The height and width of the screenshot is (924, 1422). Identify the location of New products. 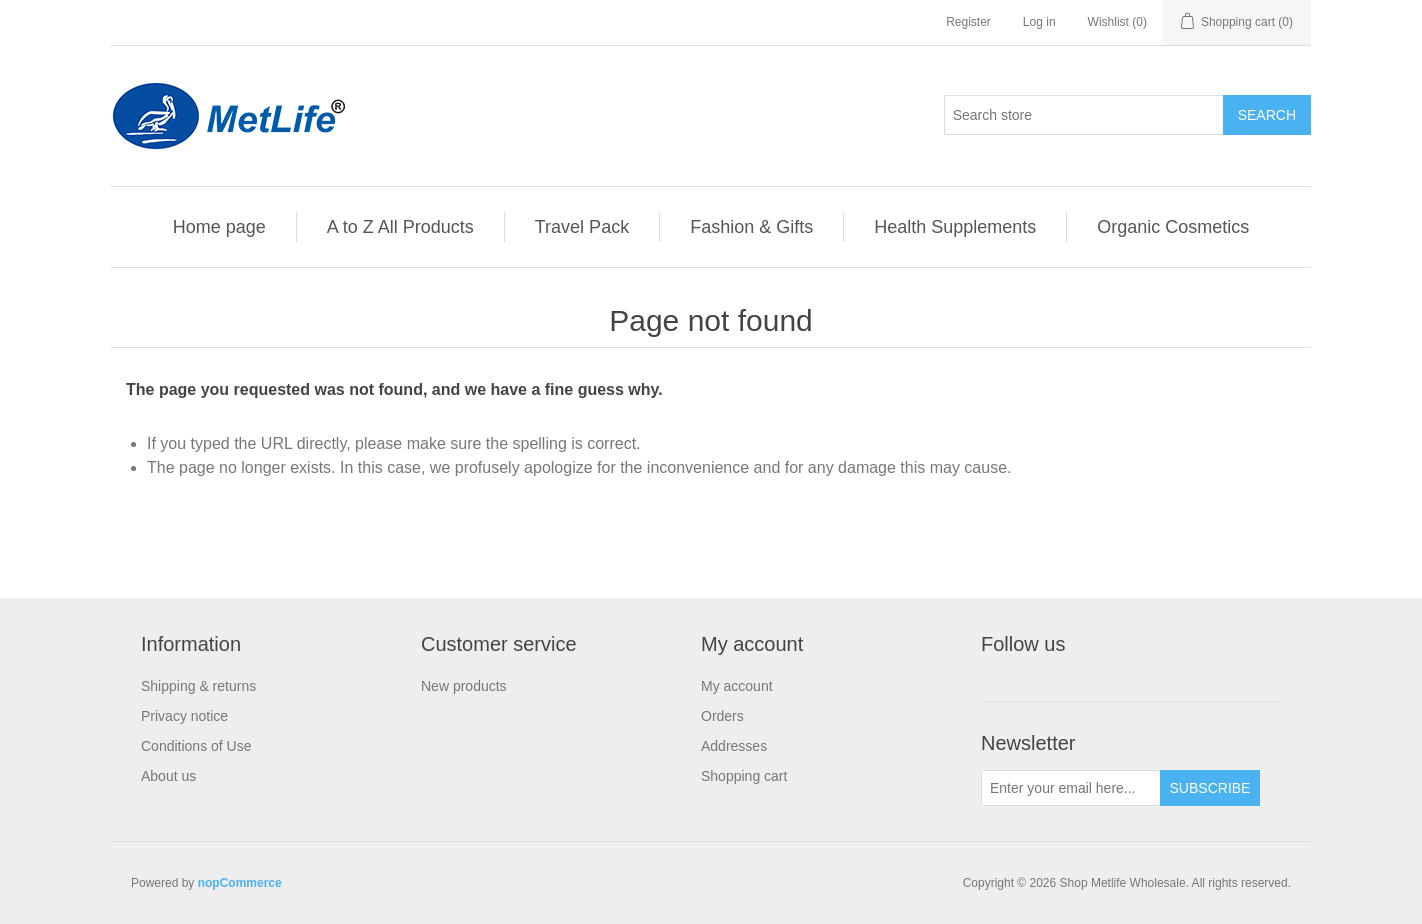
(464, 686).